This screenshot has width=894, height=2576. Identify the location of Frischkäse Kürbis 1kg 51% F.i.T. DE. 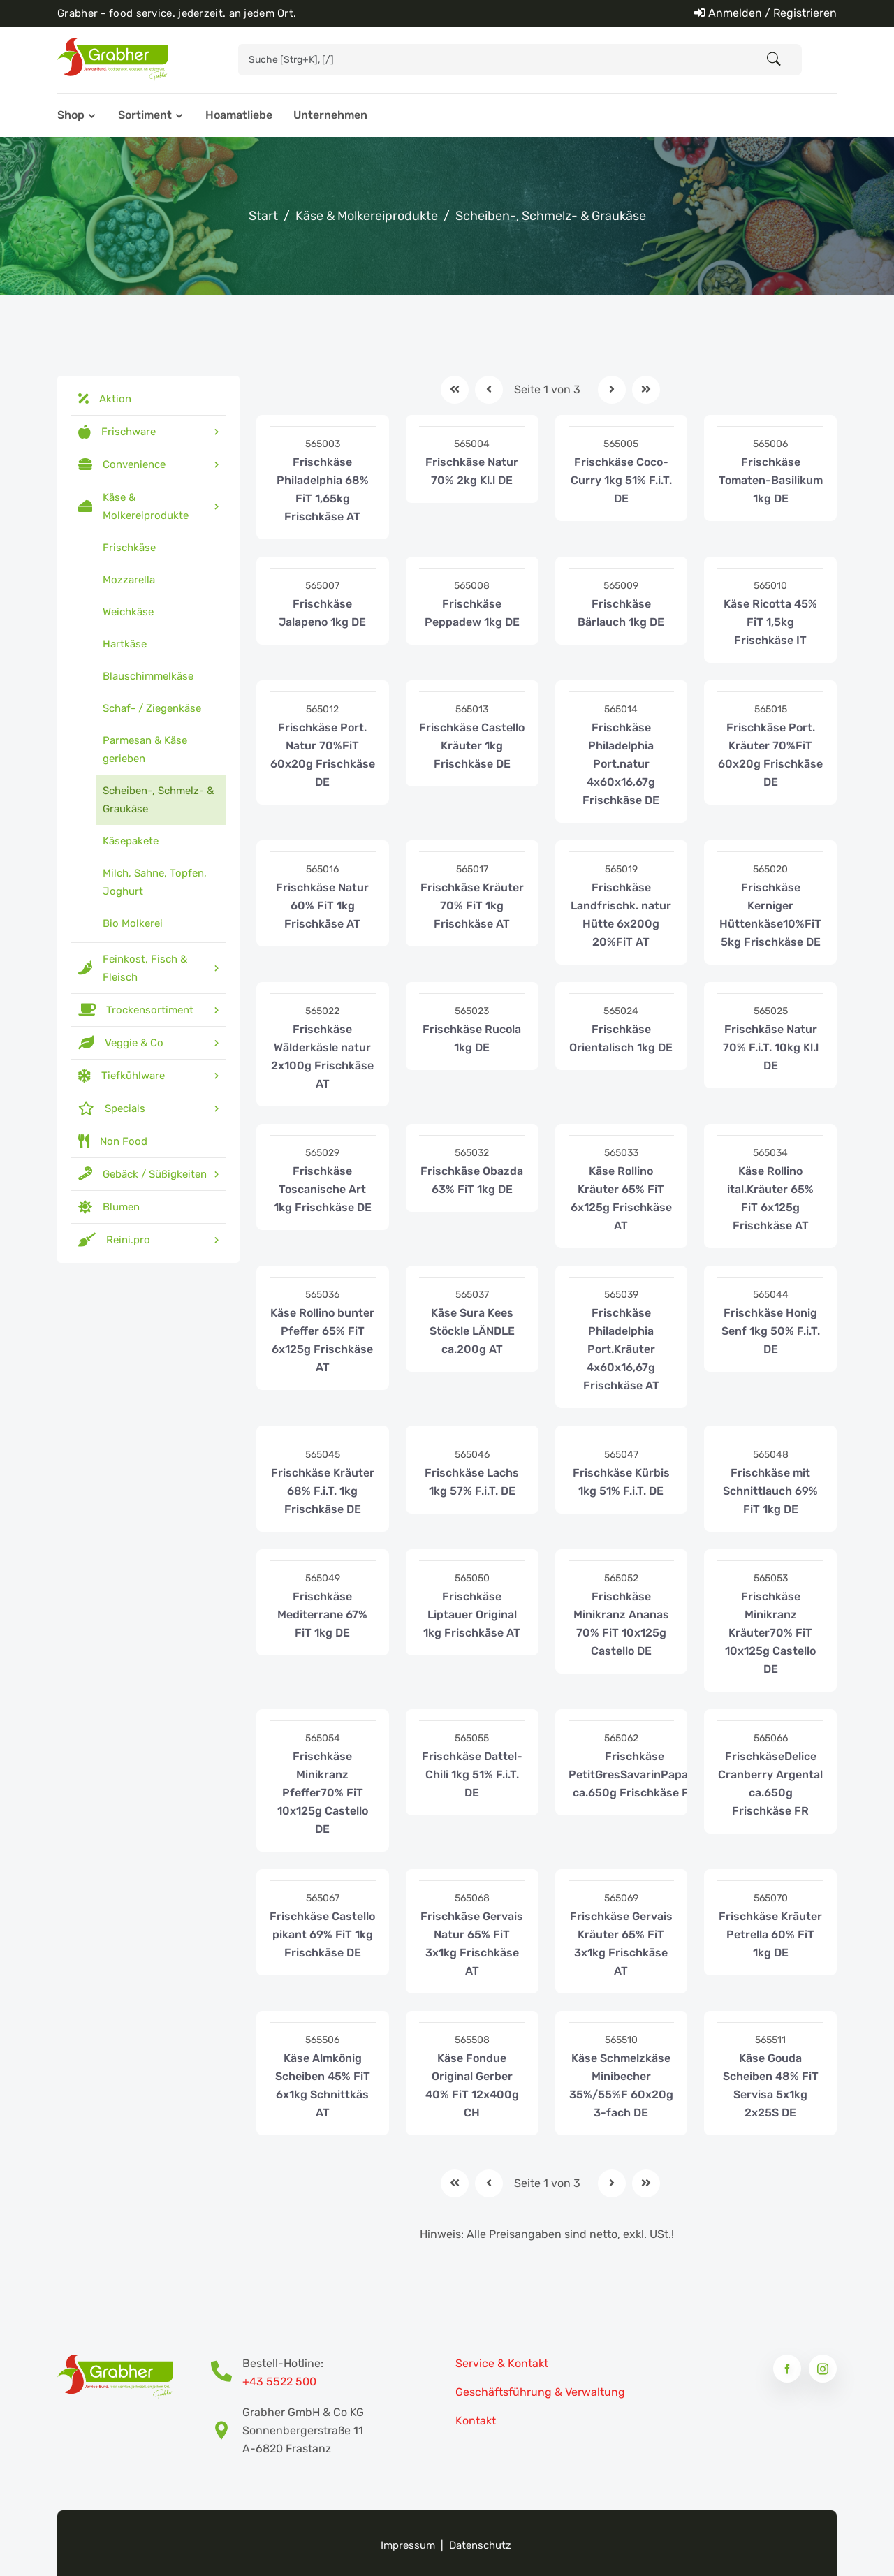
(621, 1482).